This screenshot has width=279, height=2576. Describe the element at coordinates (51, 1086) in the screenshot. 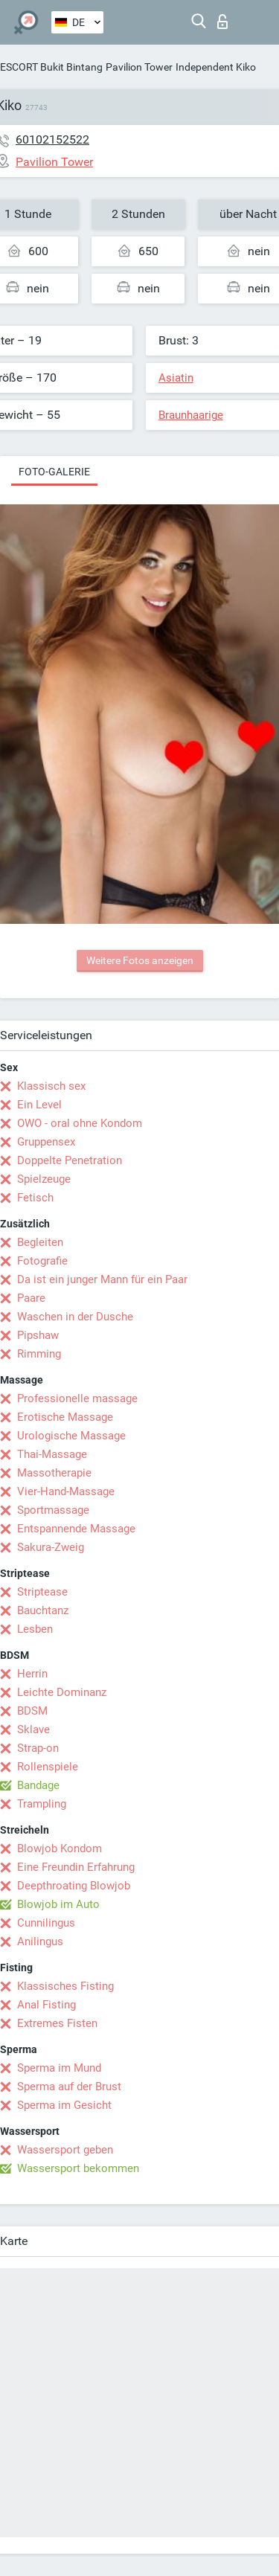

I see `Klassisch sex` at that location.